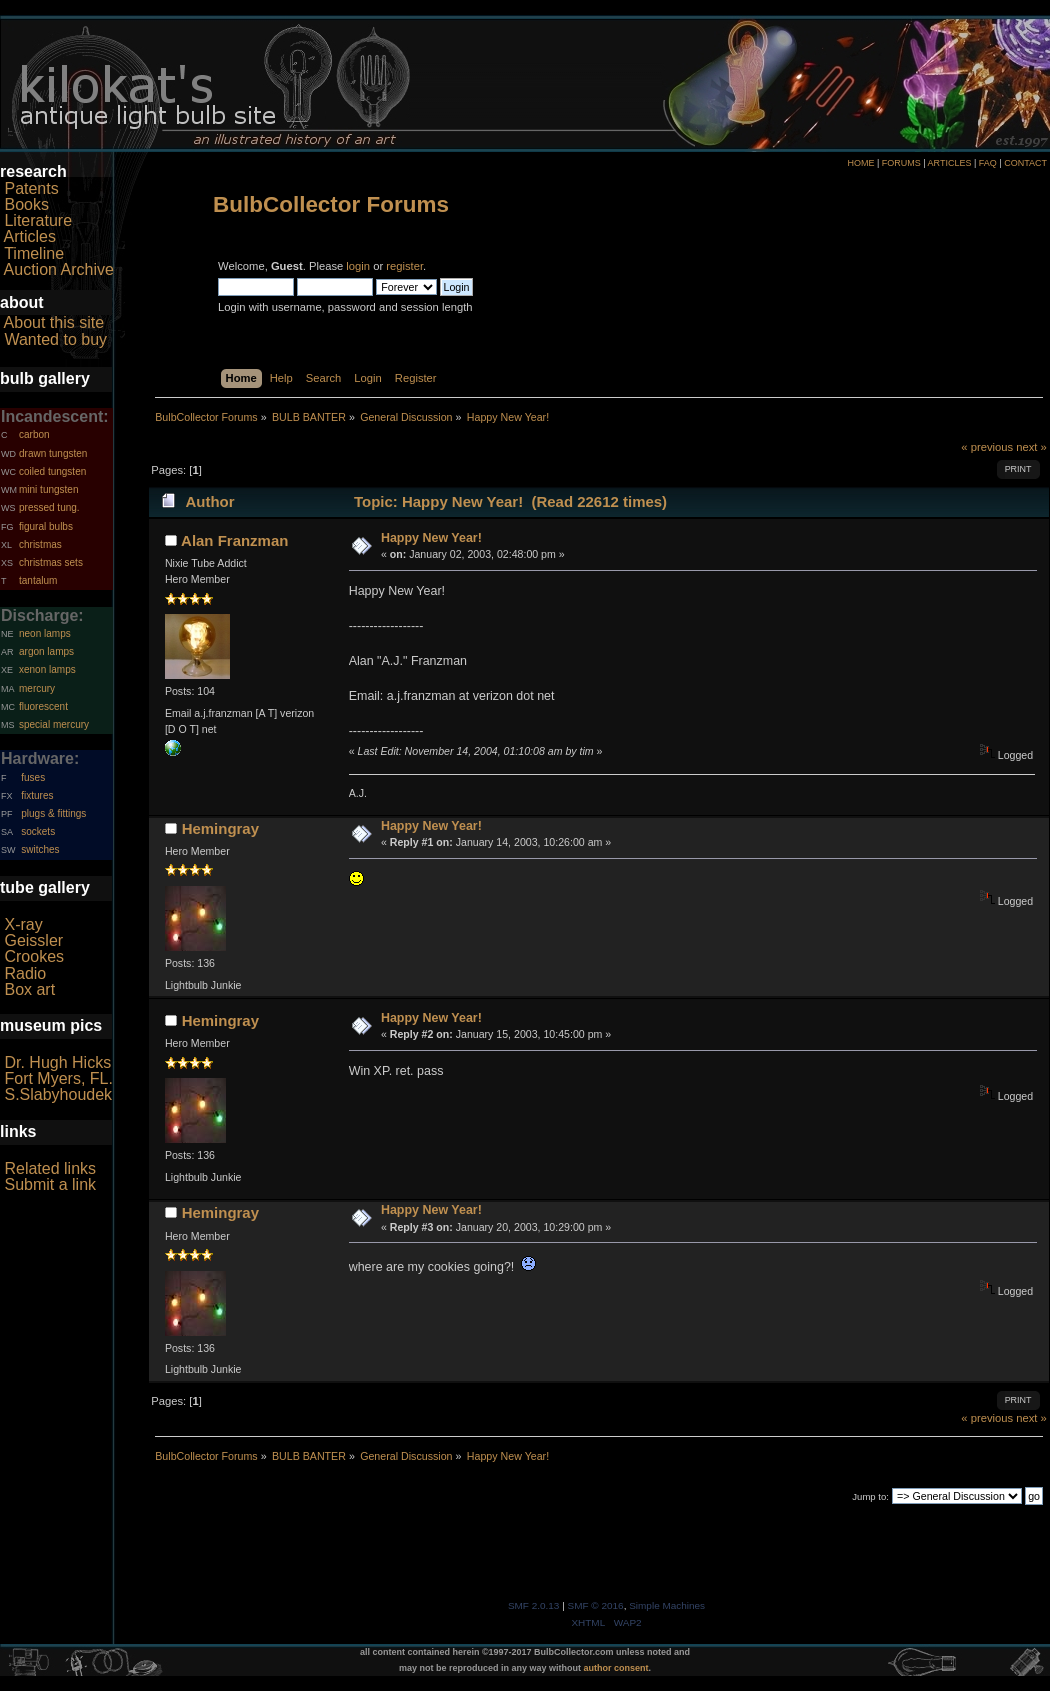 This screenshot has height=1691, width=1050. I want to click on FORUMS, so click(901, 163).